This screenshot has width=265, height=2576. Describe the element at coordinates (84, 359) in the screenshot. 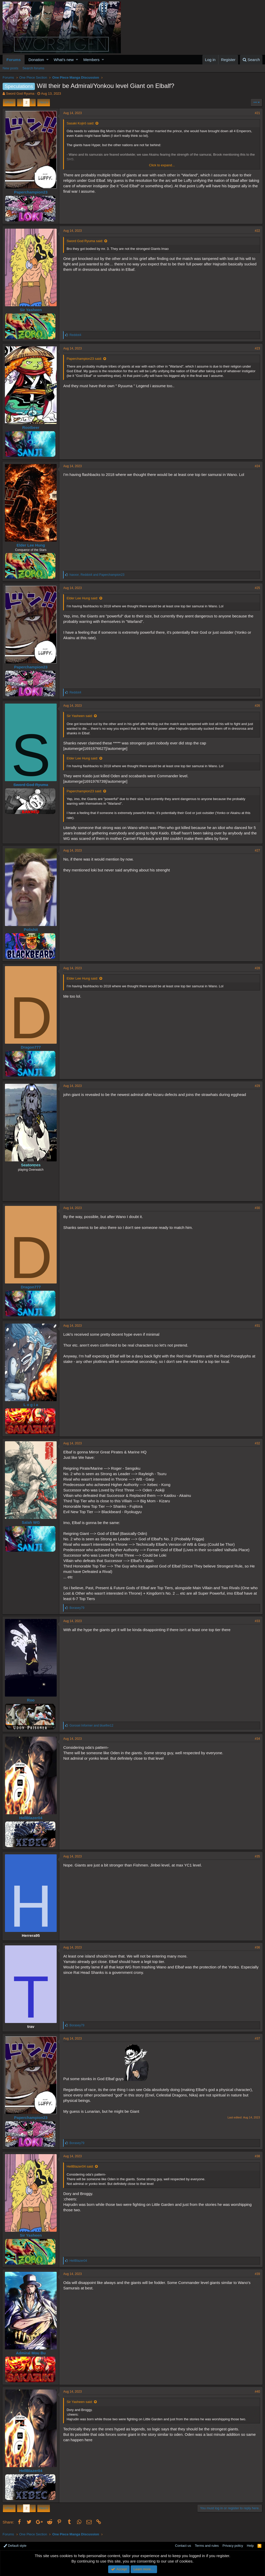

I see `Paperchampion23 said:` at that location.